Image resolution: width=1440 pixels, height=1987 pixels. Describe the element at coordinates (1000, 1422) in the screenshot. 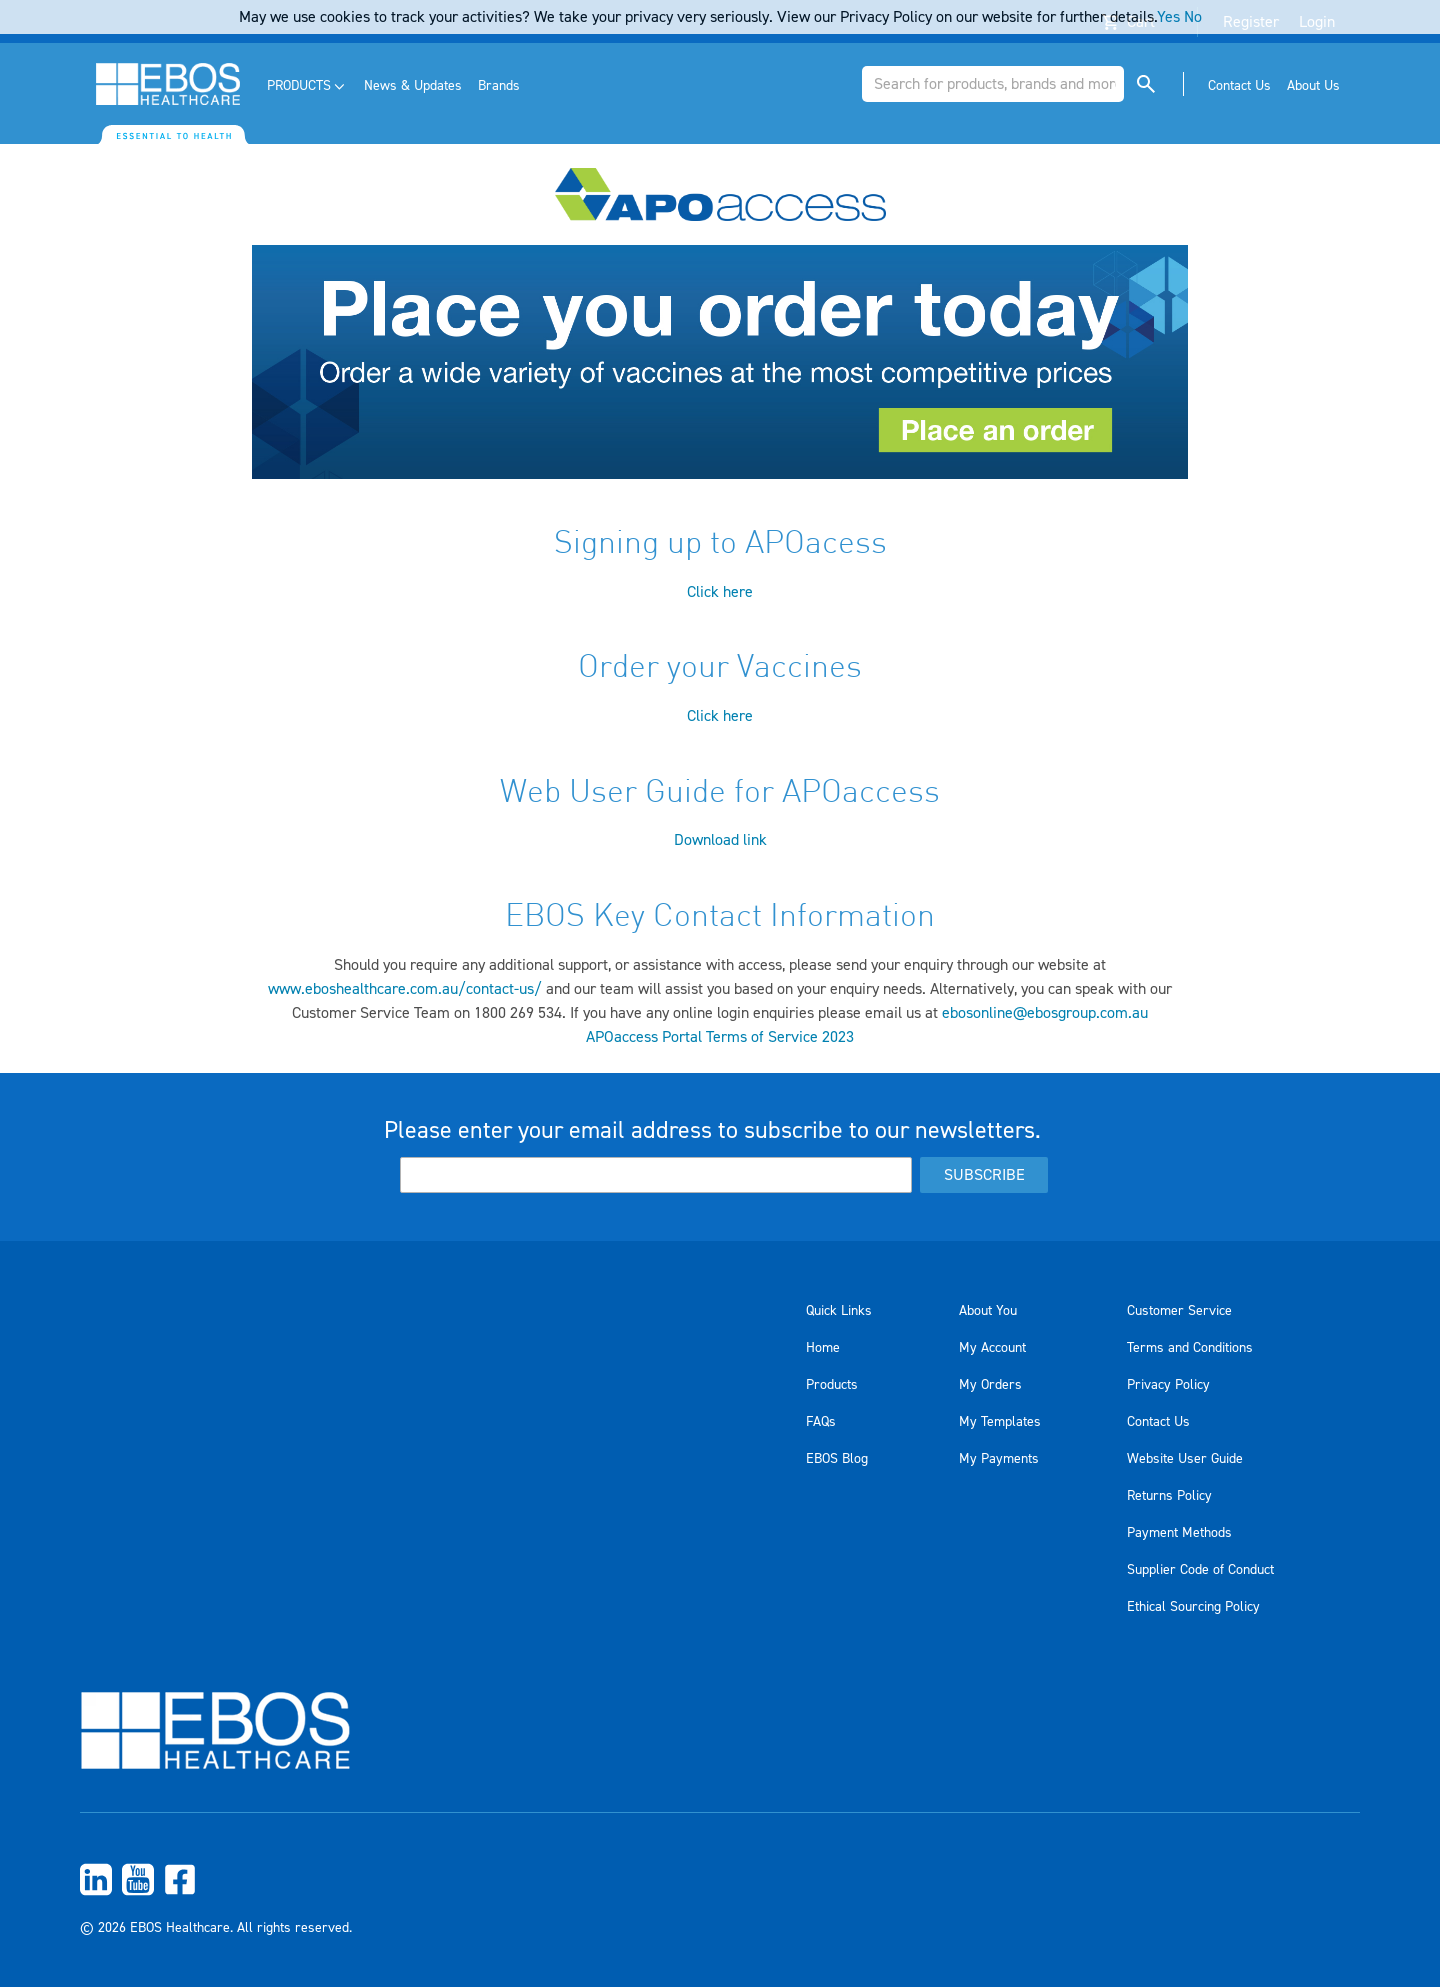

I see `My Templates` at that location.